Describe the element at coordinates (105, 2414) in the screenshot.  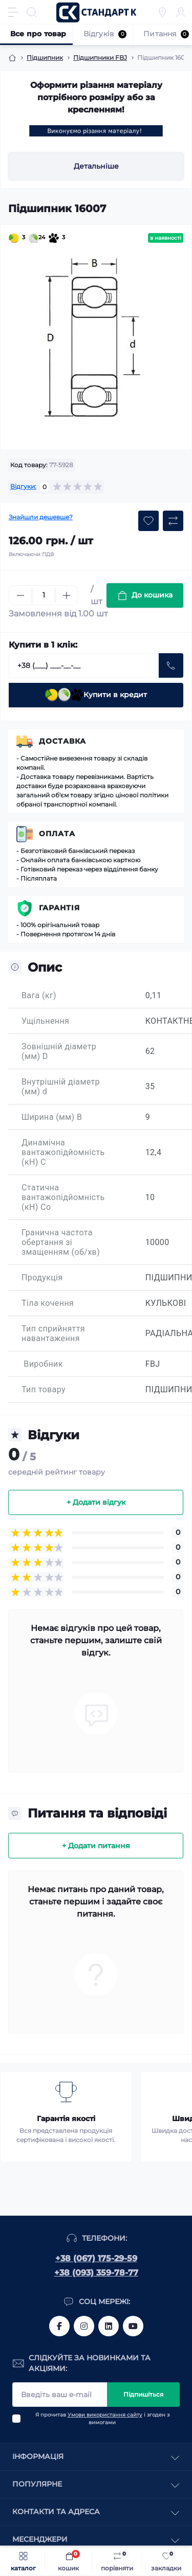
I see `Умови використання сайту` at that location.